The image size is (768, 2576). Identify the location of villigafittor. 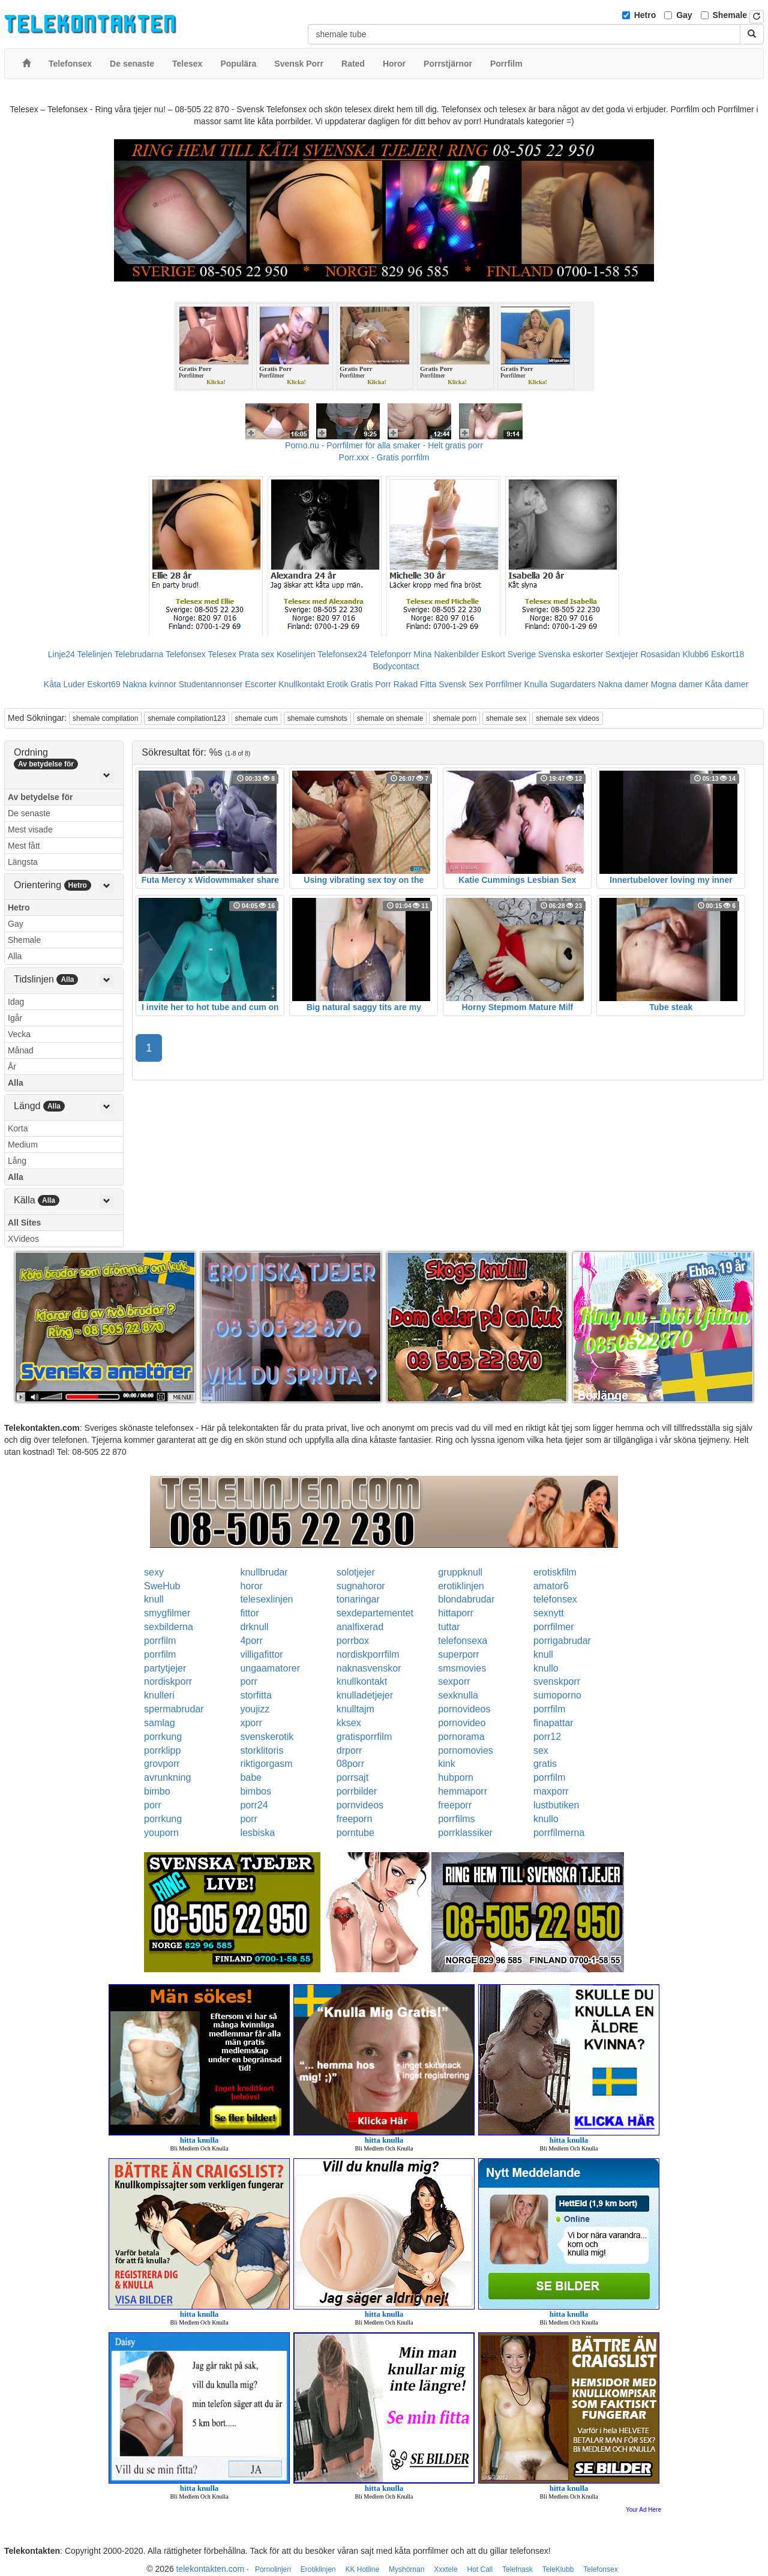
(261, 1654).